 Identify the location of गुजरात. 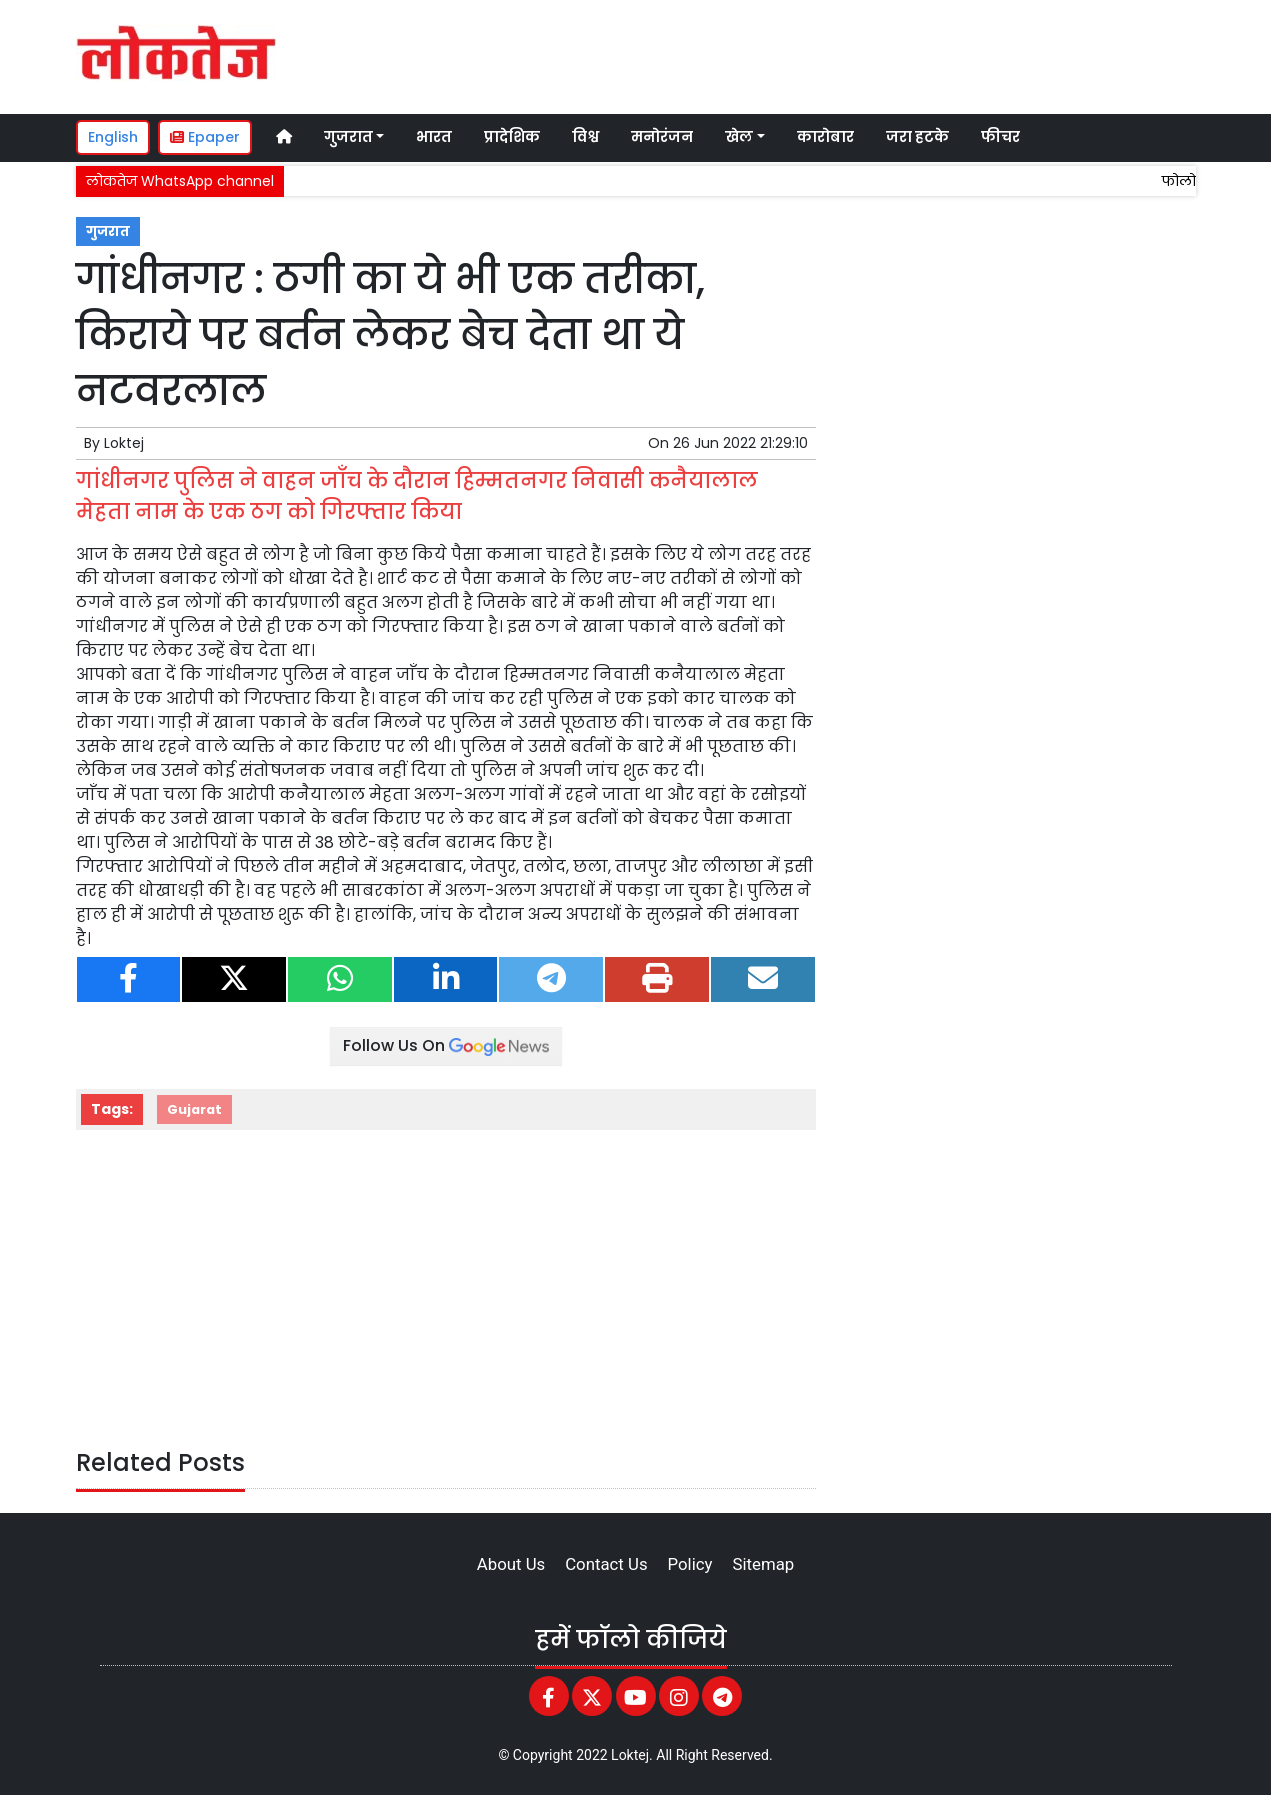
(108, 231).